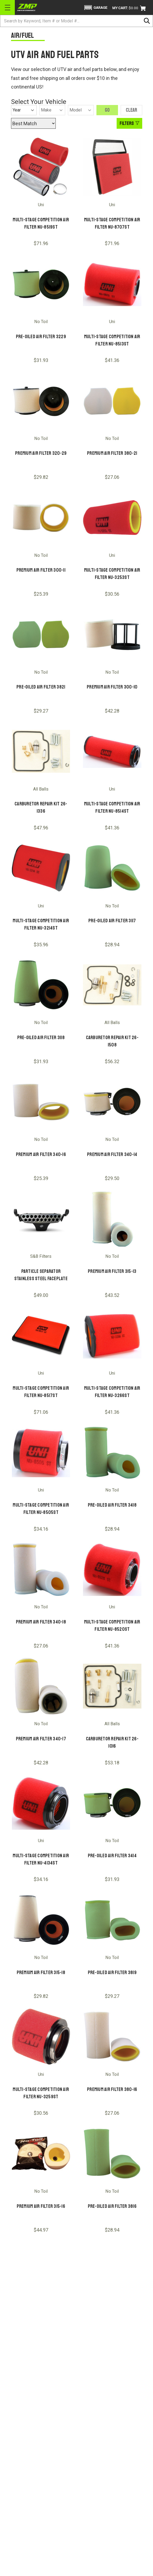 The image size is (153, 2576). I want to click on Multi-Stage Competition Air Filter NU-3253ST, so click(112, 573).